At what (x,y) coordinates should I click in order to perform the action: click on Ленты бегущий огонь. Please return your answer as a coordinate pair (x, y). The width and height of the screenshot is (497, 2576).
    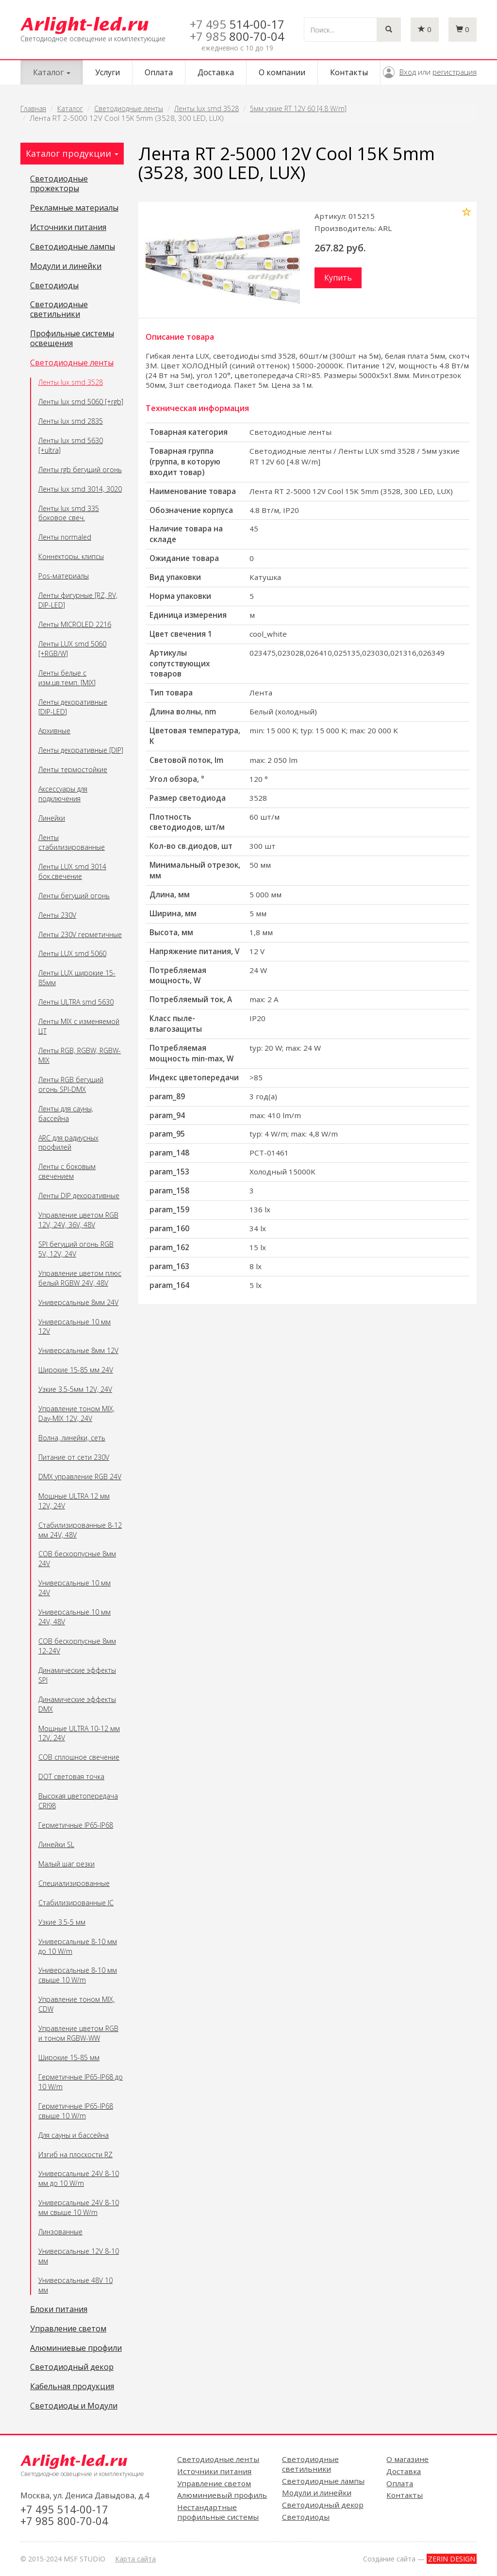
    Looking at the image, I should click on (74, 895).